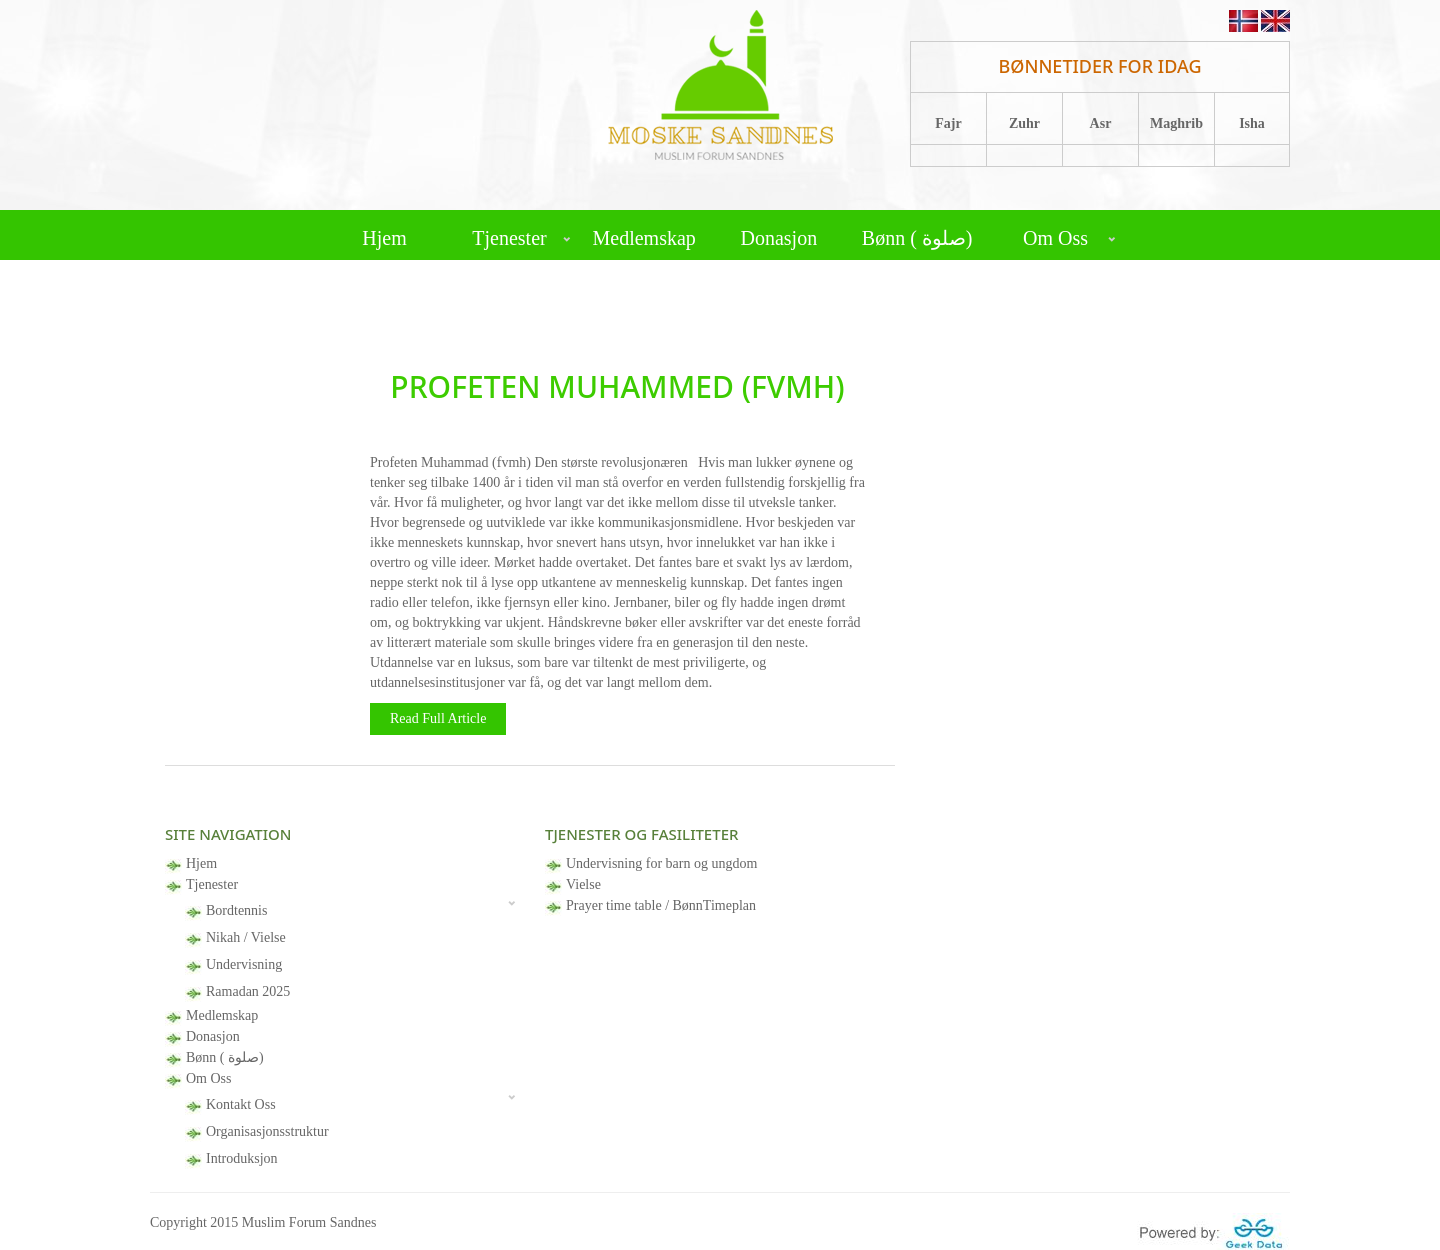 The width and height of the screenshot is (1440, 1250). Describe the element at coordinates (384, 238) in the screenshot. I see `Hjem` at that location.